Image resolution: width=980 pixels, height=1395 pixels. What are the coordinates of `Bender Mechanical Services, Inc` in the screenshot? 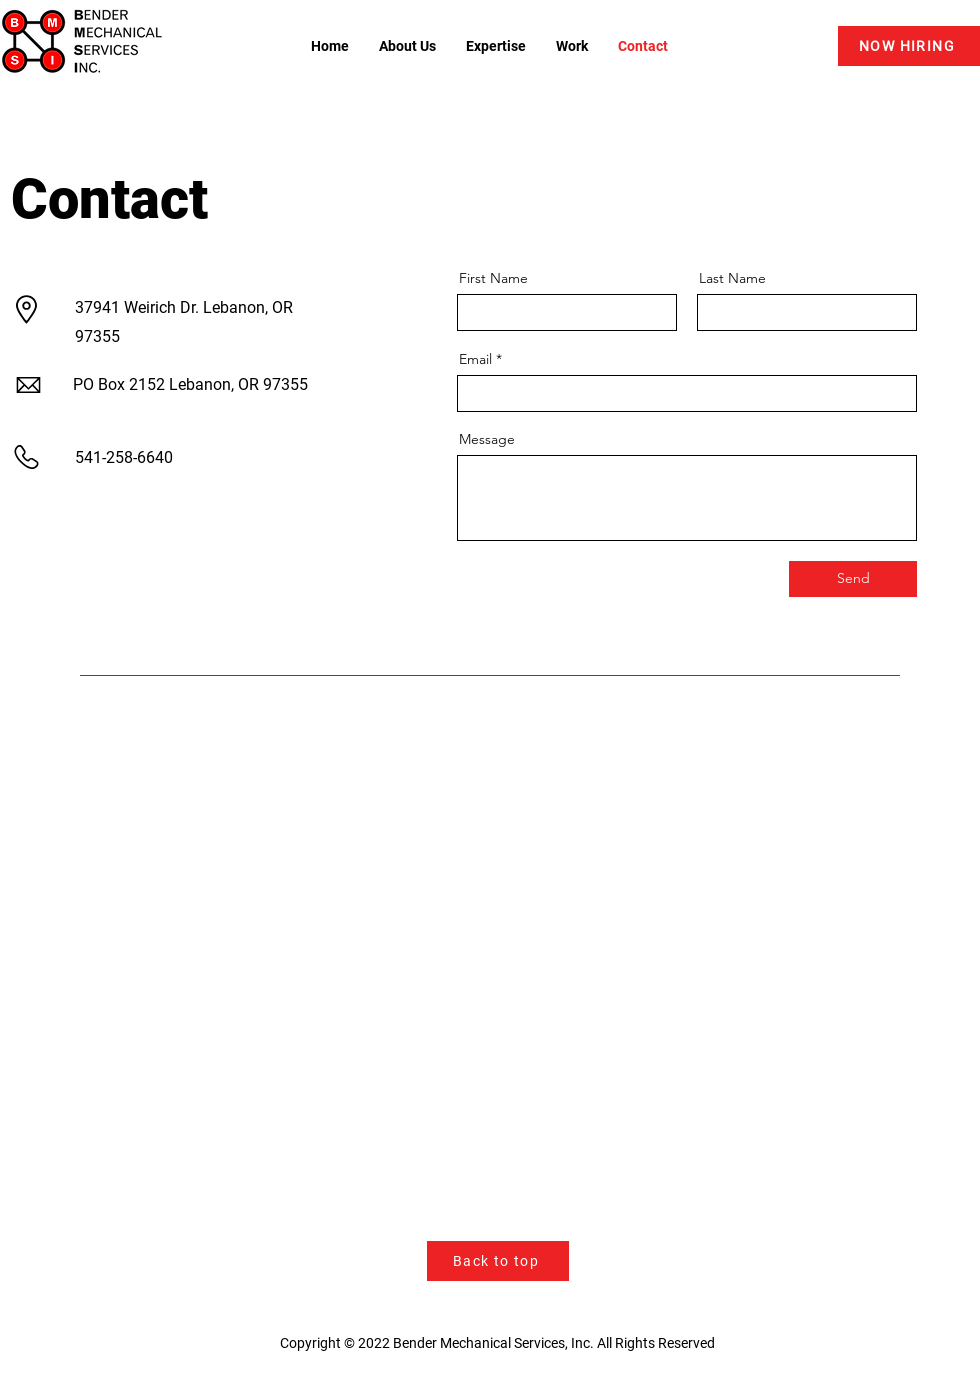 It's located at (491, 1343).